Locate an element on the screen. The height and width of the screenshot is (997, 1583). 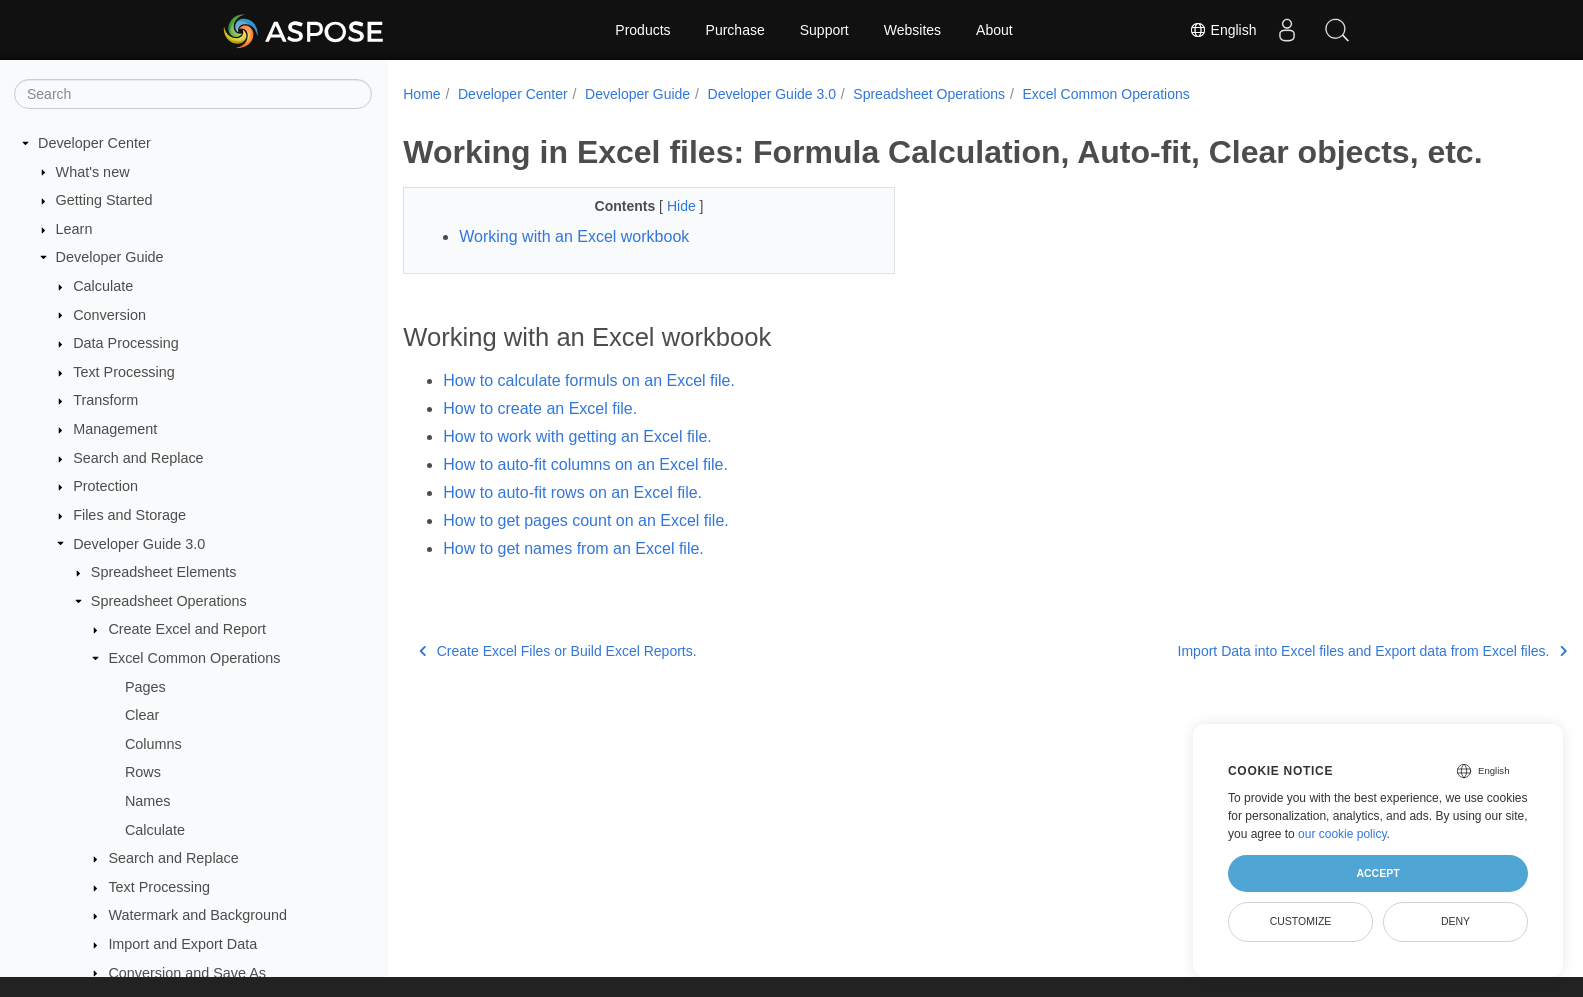
How to work with getting an Excel file. is located at coordinates (577, 436).